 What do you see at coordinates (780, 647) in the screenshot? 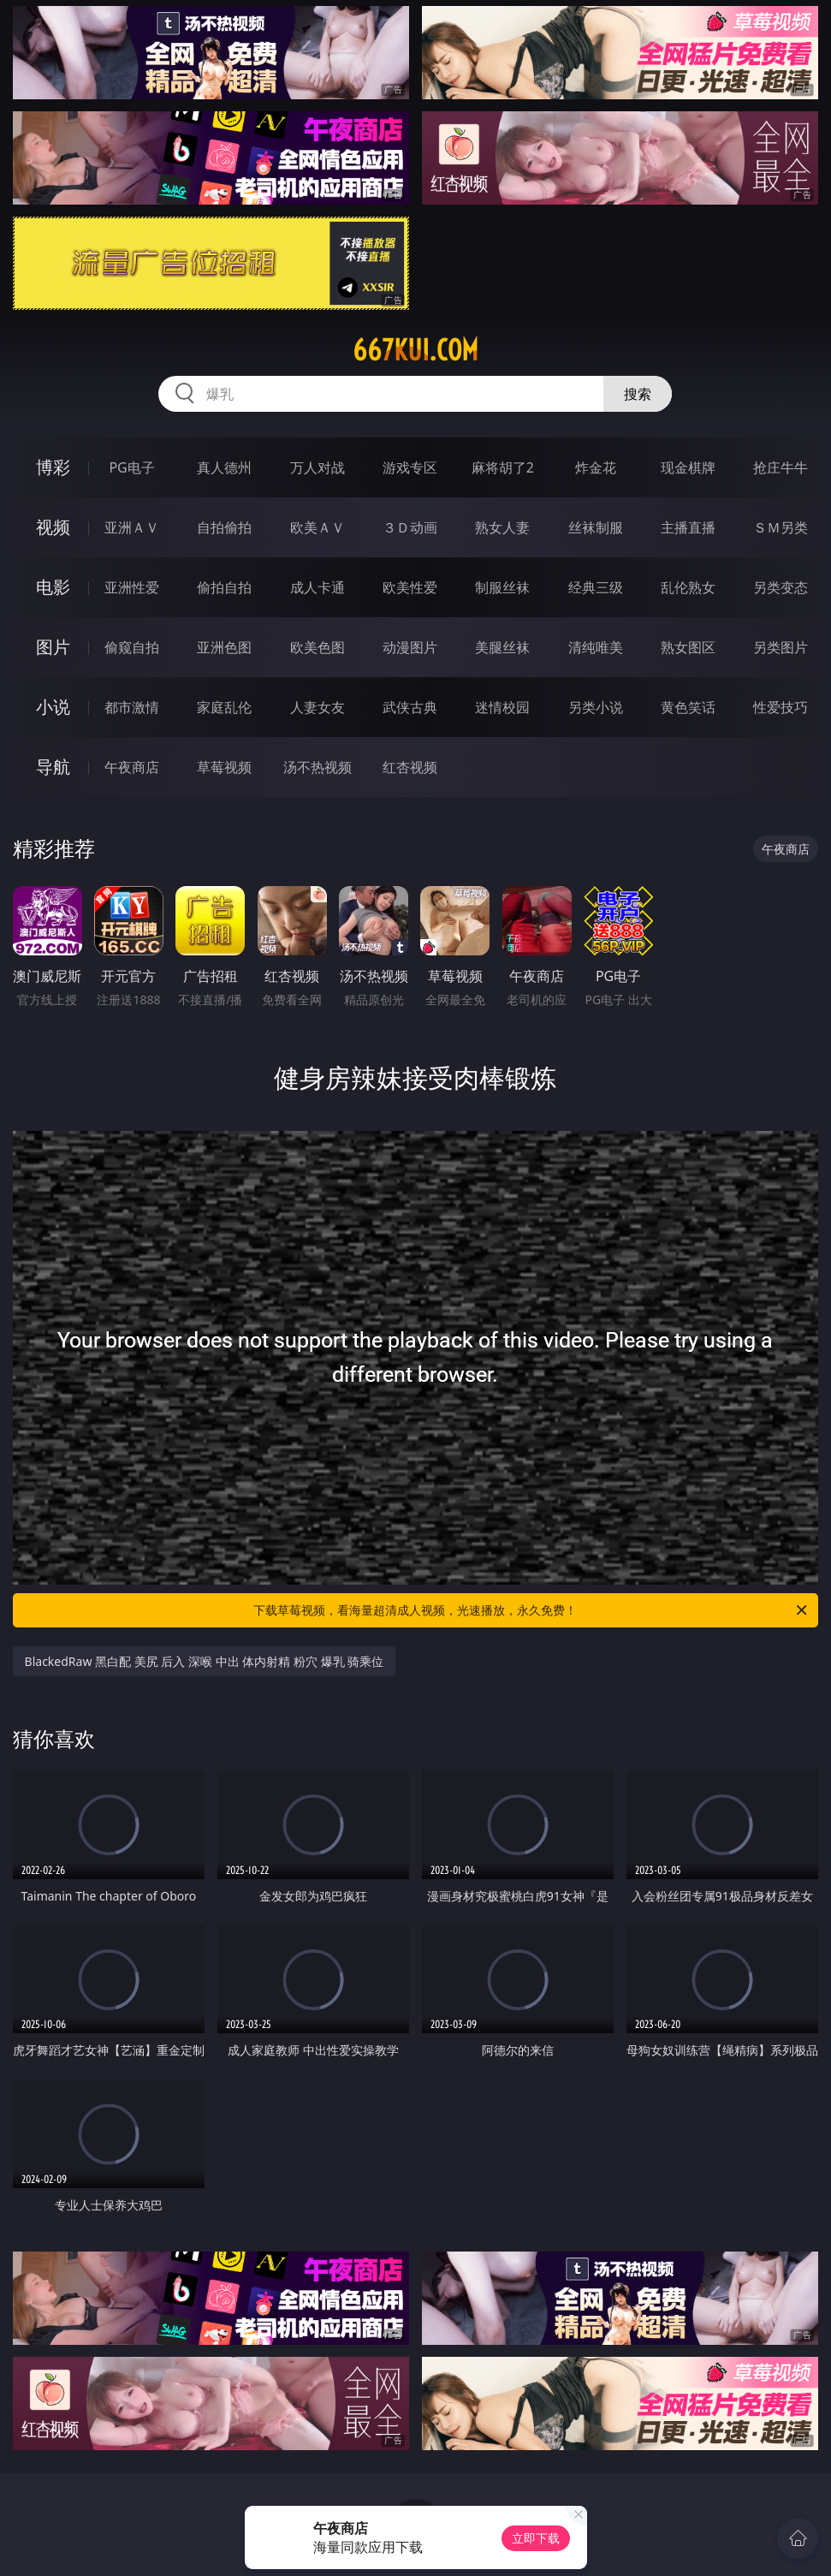
I see `另类图片` at bounding box center [780, 647].